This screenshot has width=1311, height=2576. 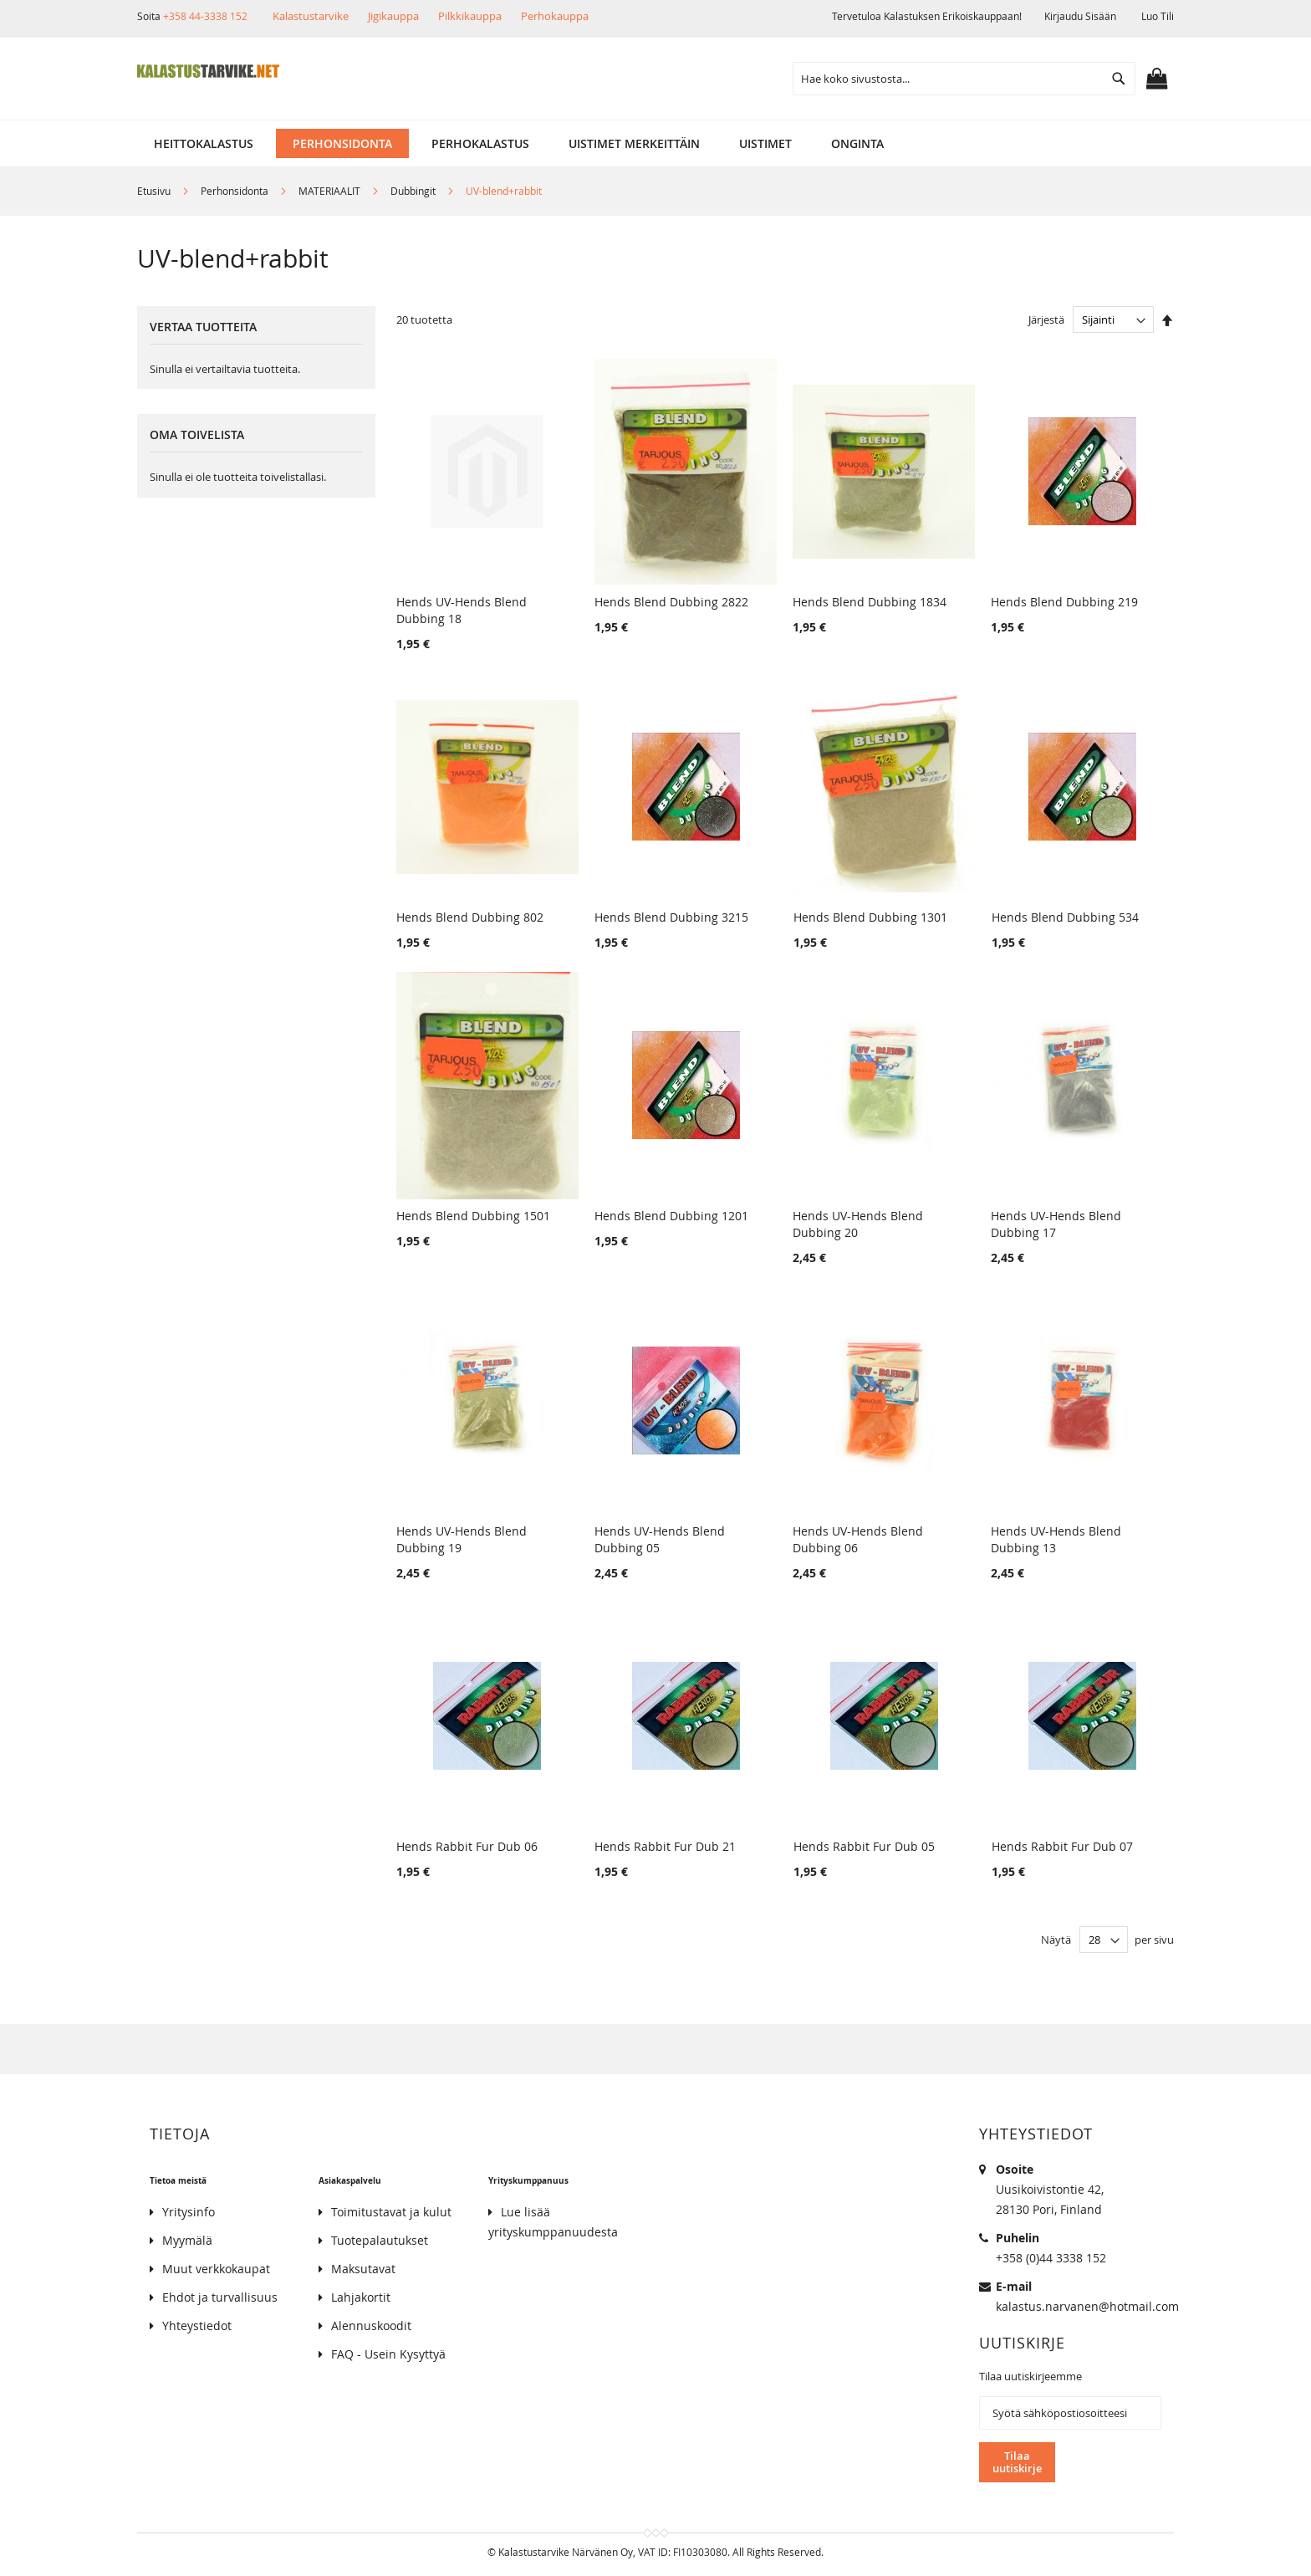 What do you see at coordinates (216, 2269) in the screenshot?
I see `Muut verkkokaupat` at bounding box center [216, 2269].